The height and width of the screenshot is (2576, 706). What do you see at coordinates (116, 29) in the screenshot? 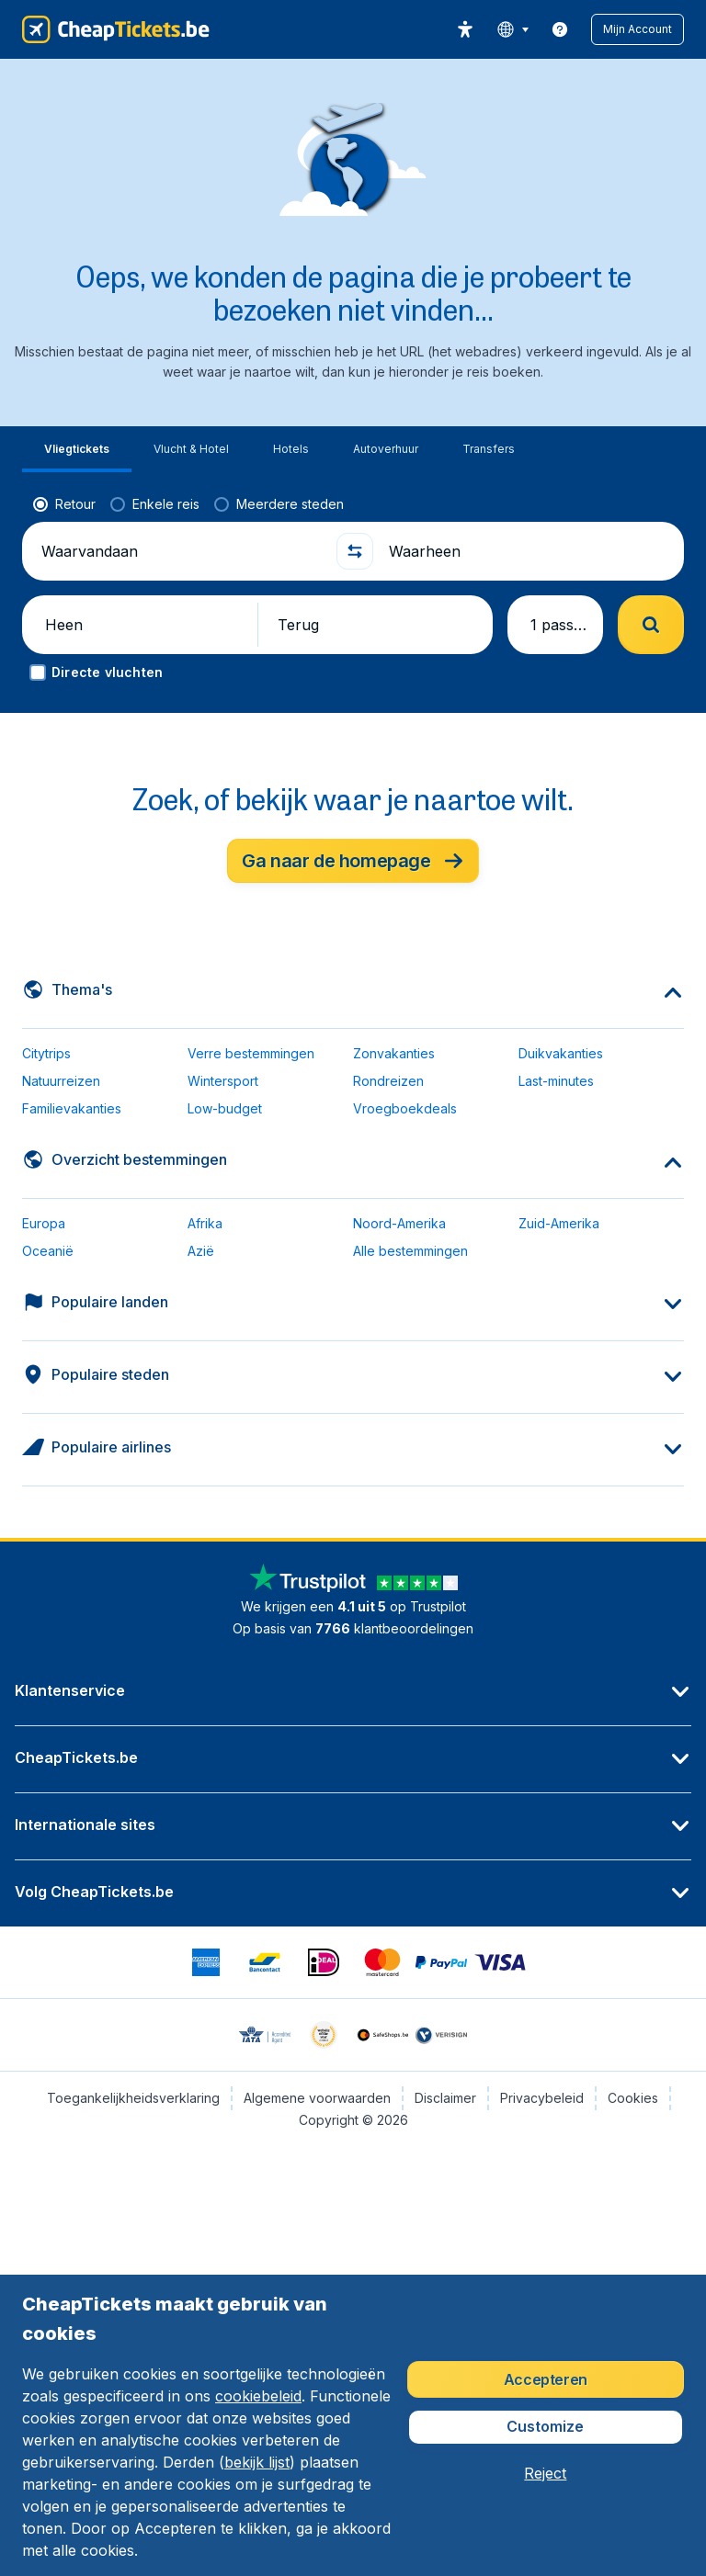
I see `[CheapTickets.be - Home]` at bounding box center [116, 29].